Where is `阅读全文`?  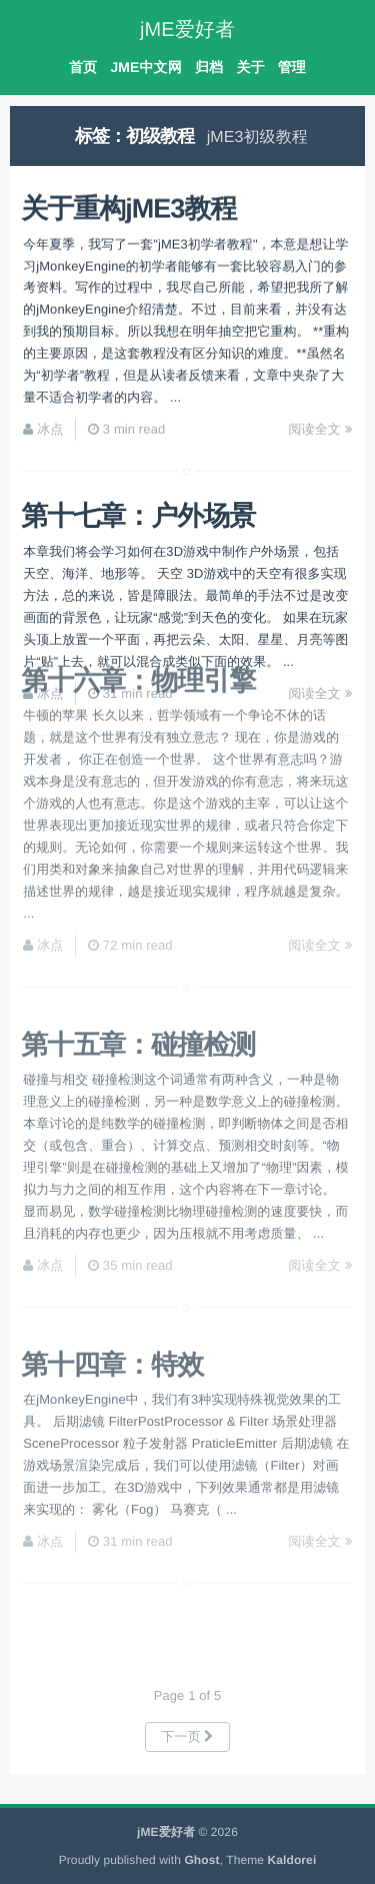
阅读全文 is located at coordinates (319, 422).